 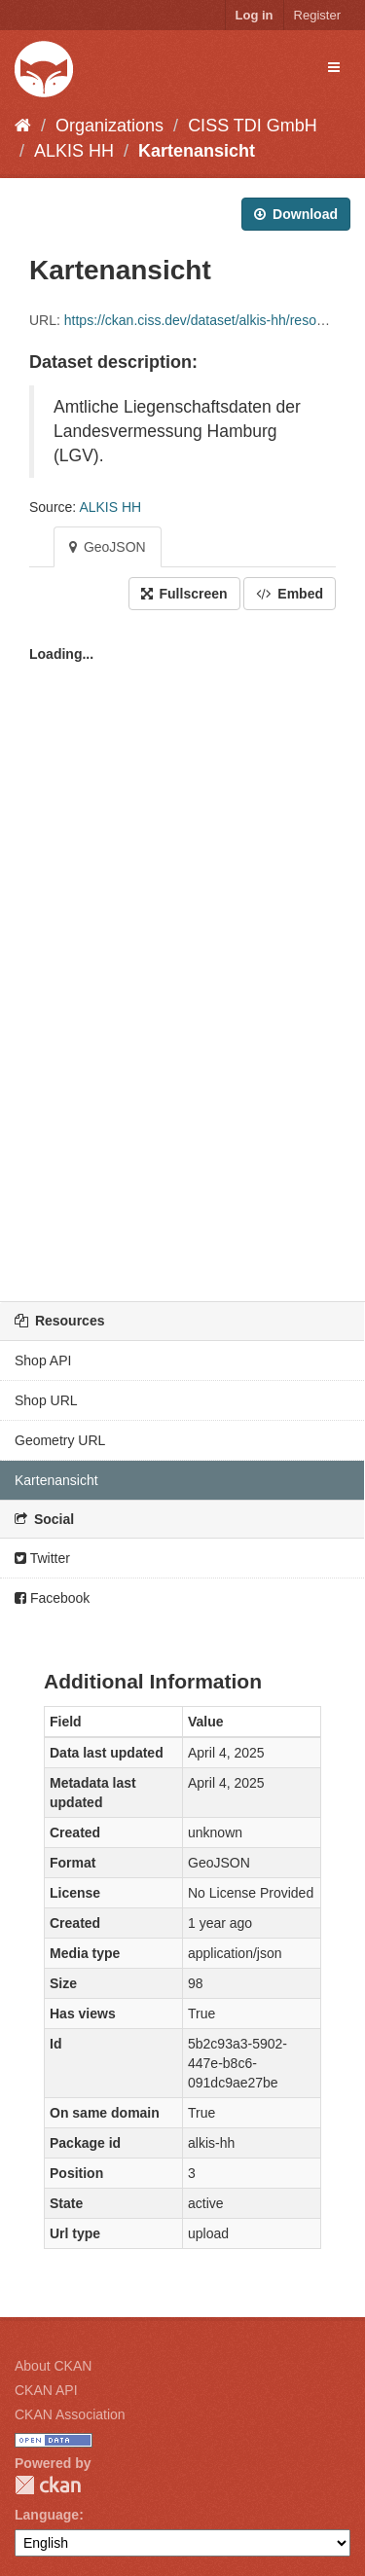 I want to click on [Home], so click(x=23, y=125).